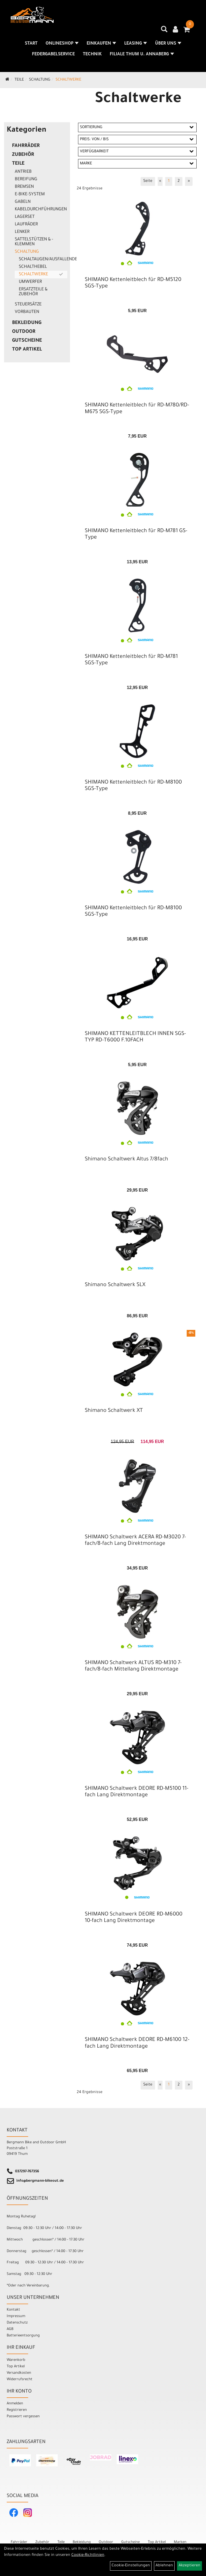 The height and width of the screenshot is (2576, 206). Describe the element at coordinates (26, 224) in the screenshot. I see `Laufräder` at that location.